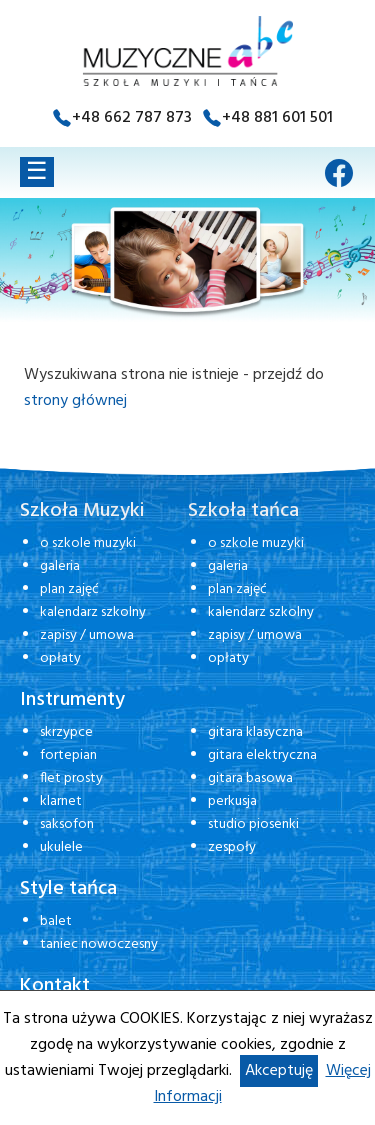 This screenshot has width=375, height=1125. I want to click on opłaty, so click(60, 658).